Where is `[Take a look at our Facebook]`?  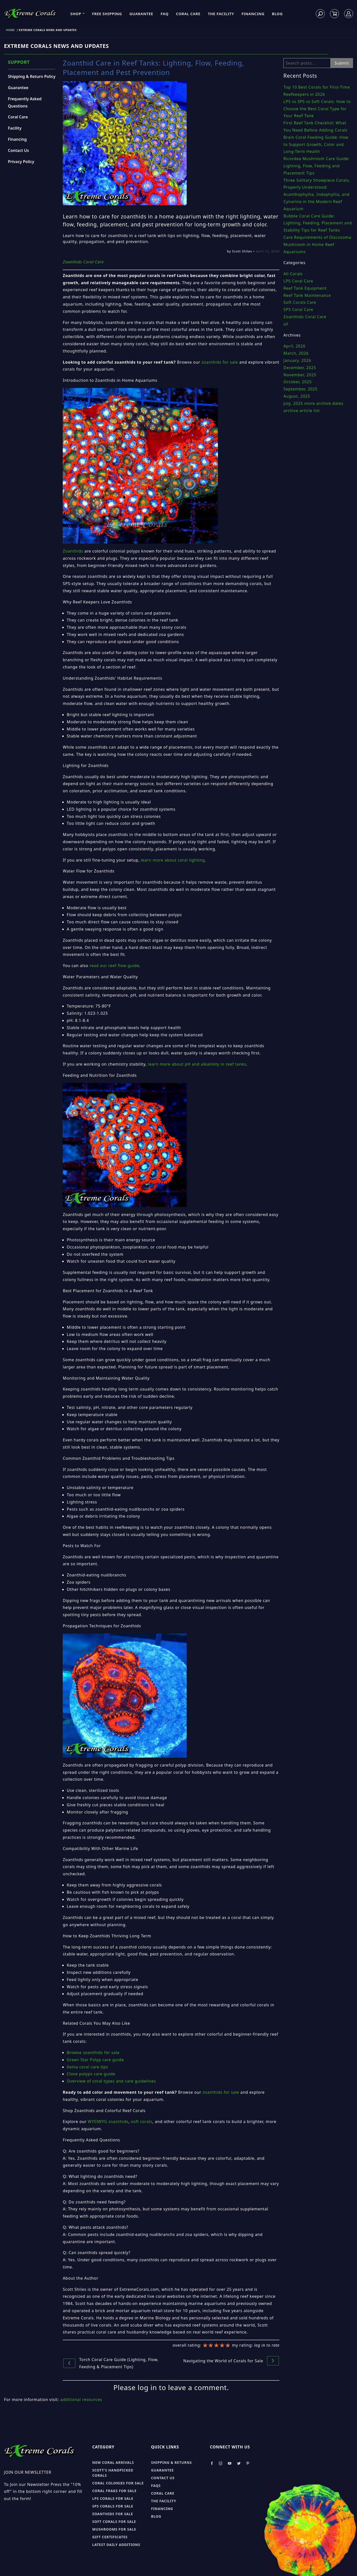
[Take a look at our Facebook] is located at coordinates (212, 2463).